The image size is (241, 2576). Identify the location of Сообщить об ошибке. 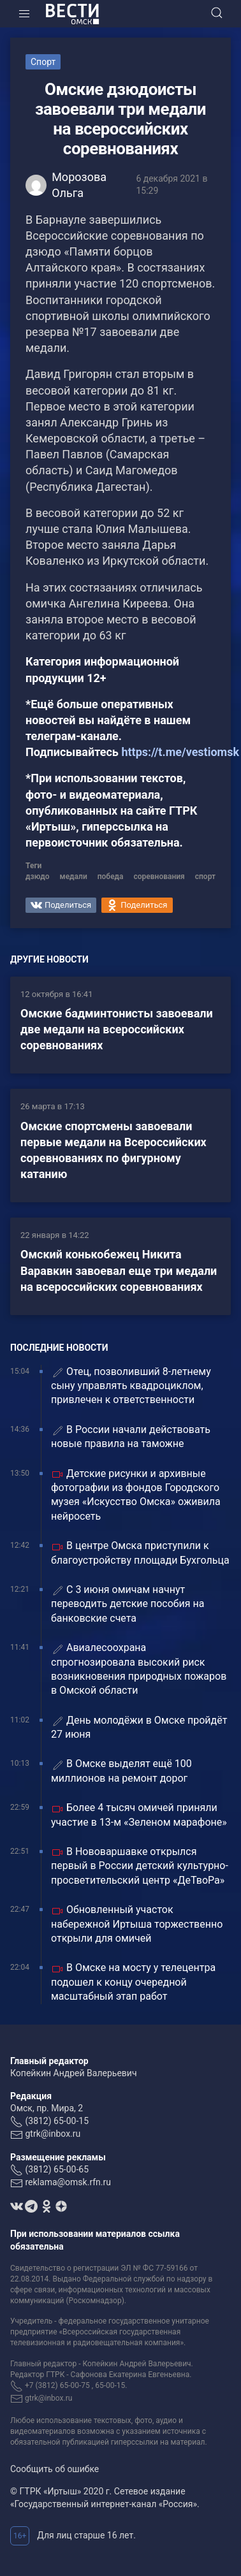
(54, 2469).